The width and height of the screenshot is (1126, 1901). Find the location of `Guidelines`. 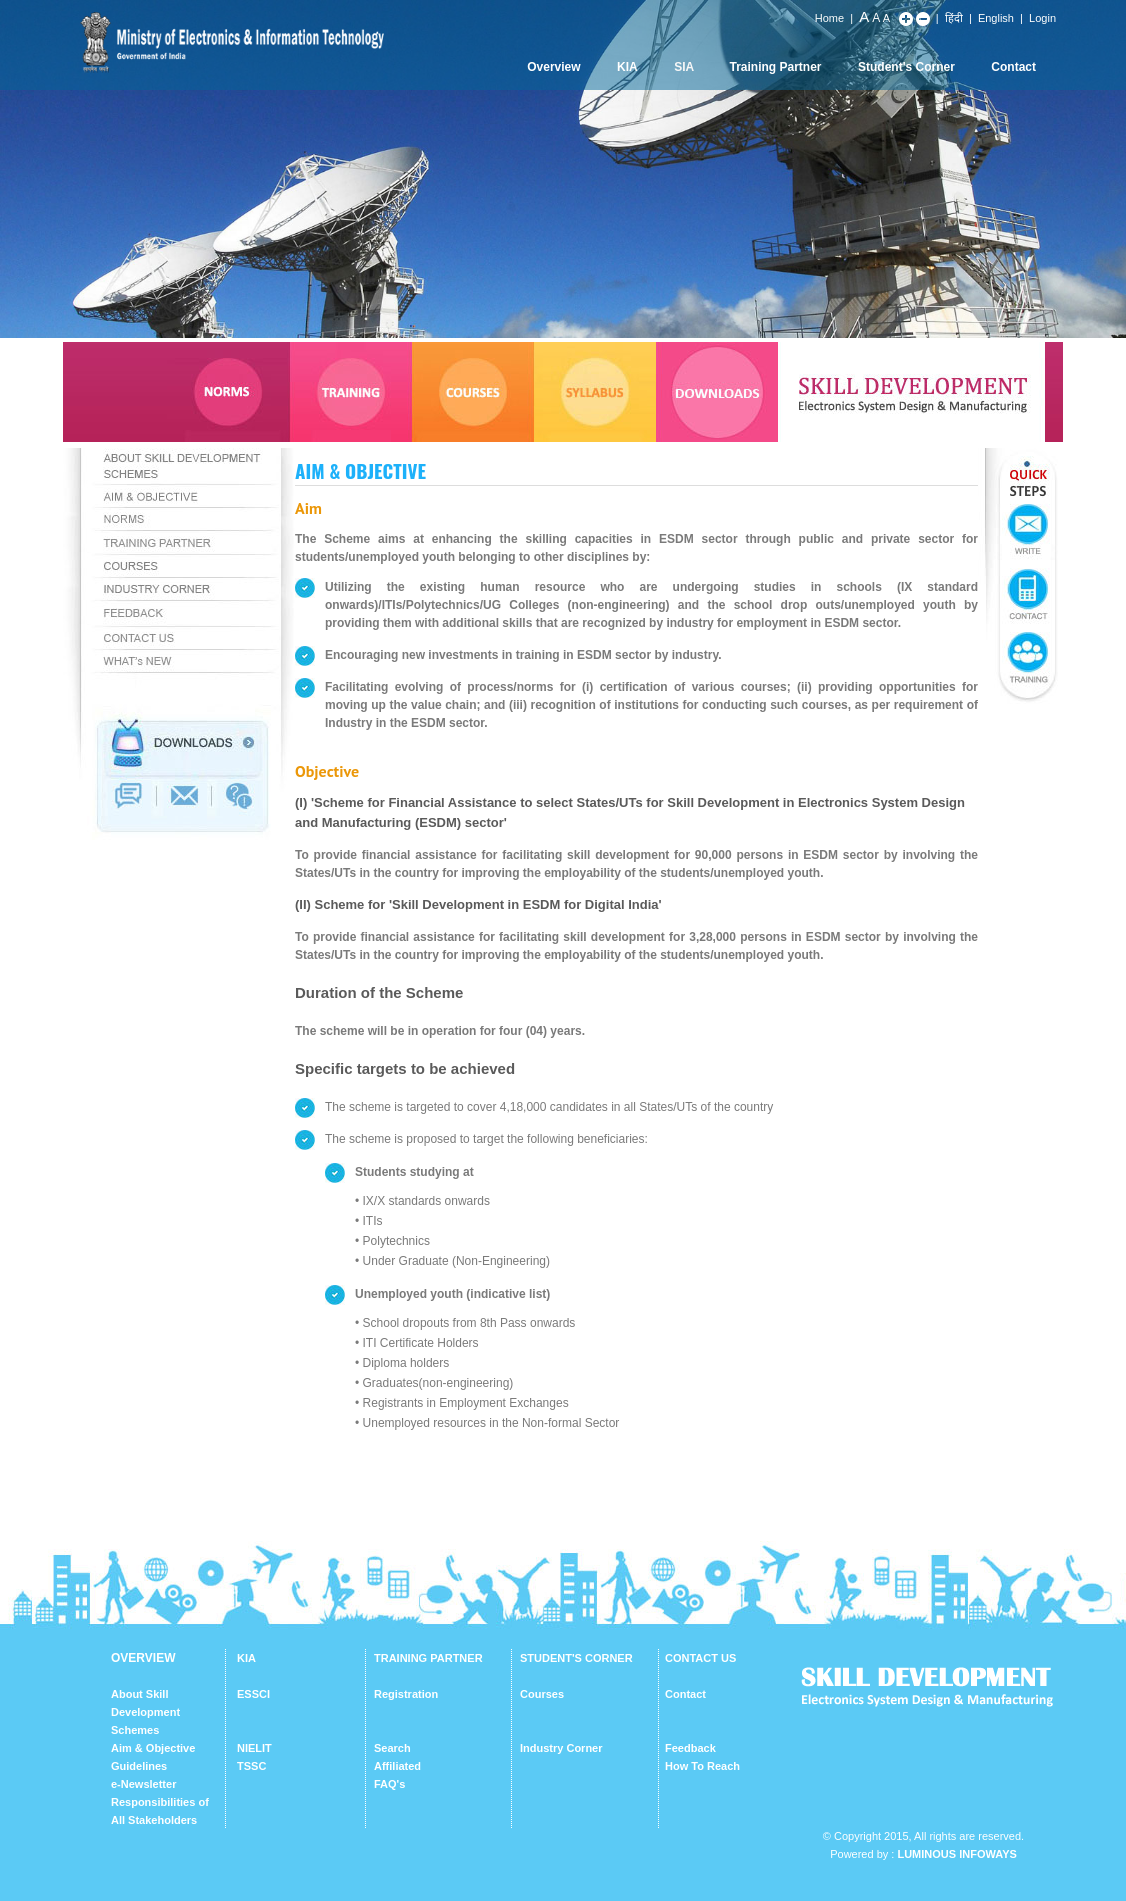

Guidelines is located at coordinates (139, 1766).